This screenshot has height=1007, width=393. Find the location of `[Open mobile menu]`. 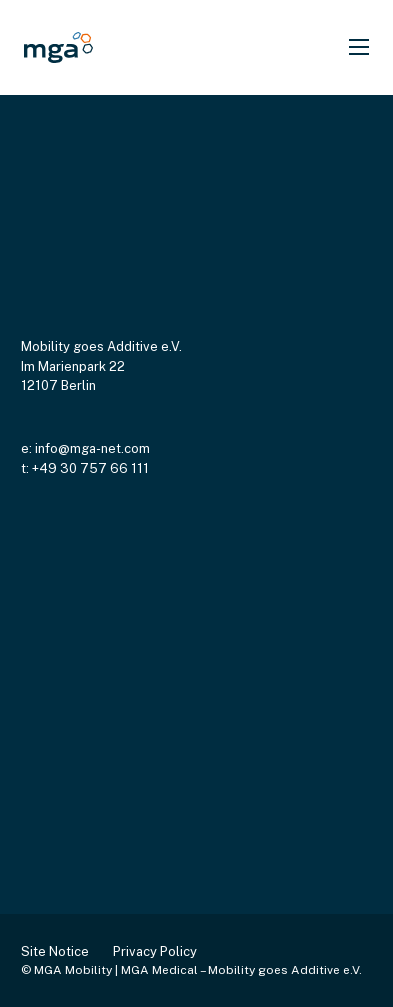

[Open mobile menu] is located at coordinates (359, 47).